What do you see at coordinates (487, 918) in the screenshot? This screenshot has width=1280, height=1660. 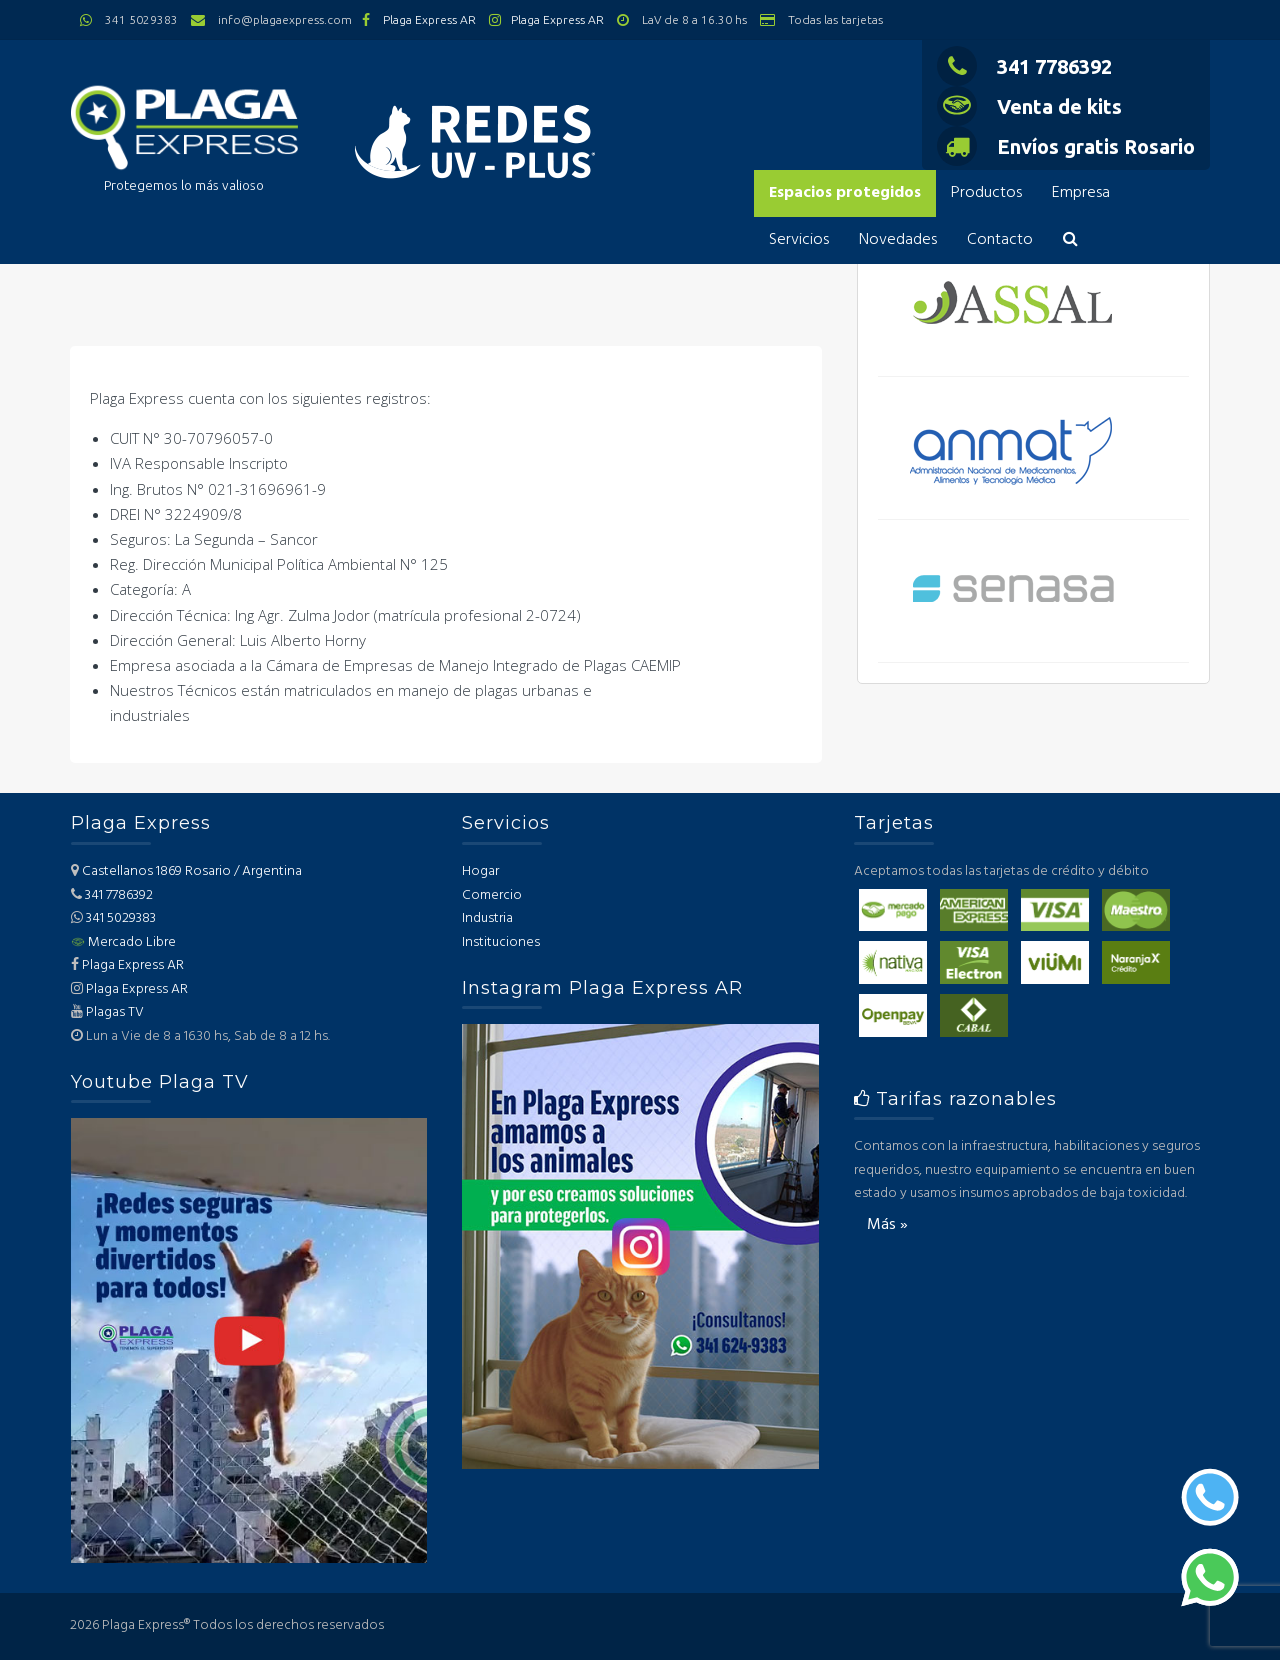 I see `Industria` at bounding box center [487, 918].